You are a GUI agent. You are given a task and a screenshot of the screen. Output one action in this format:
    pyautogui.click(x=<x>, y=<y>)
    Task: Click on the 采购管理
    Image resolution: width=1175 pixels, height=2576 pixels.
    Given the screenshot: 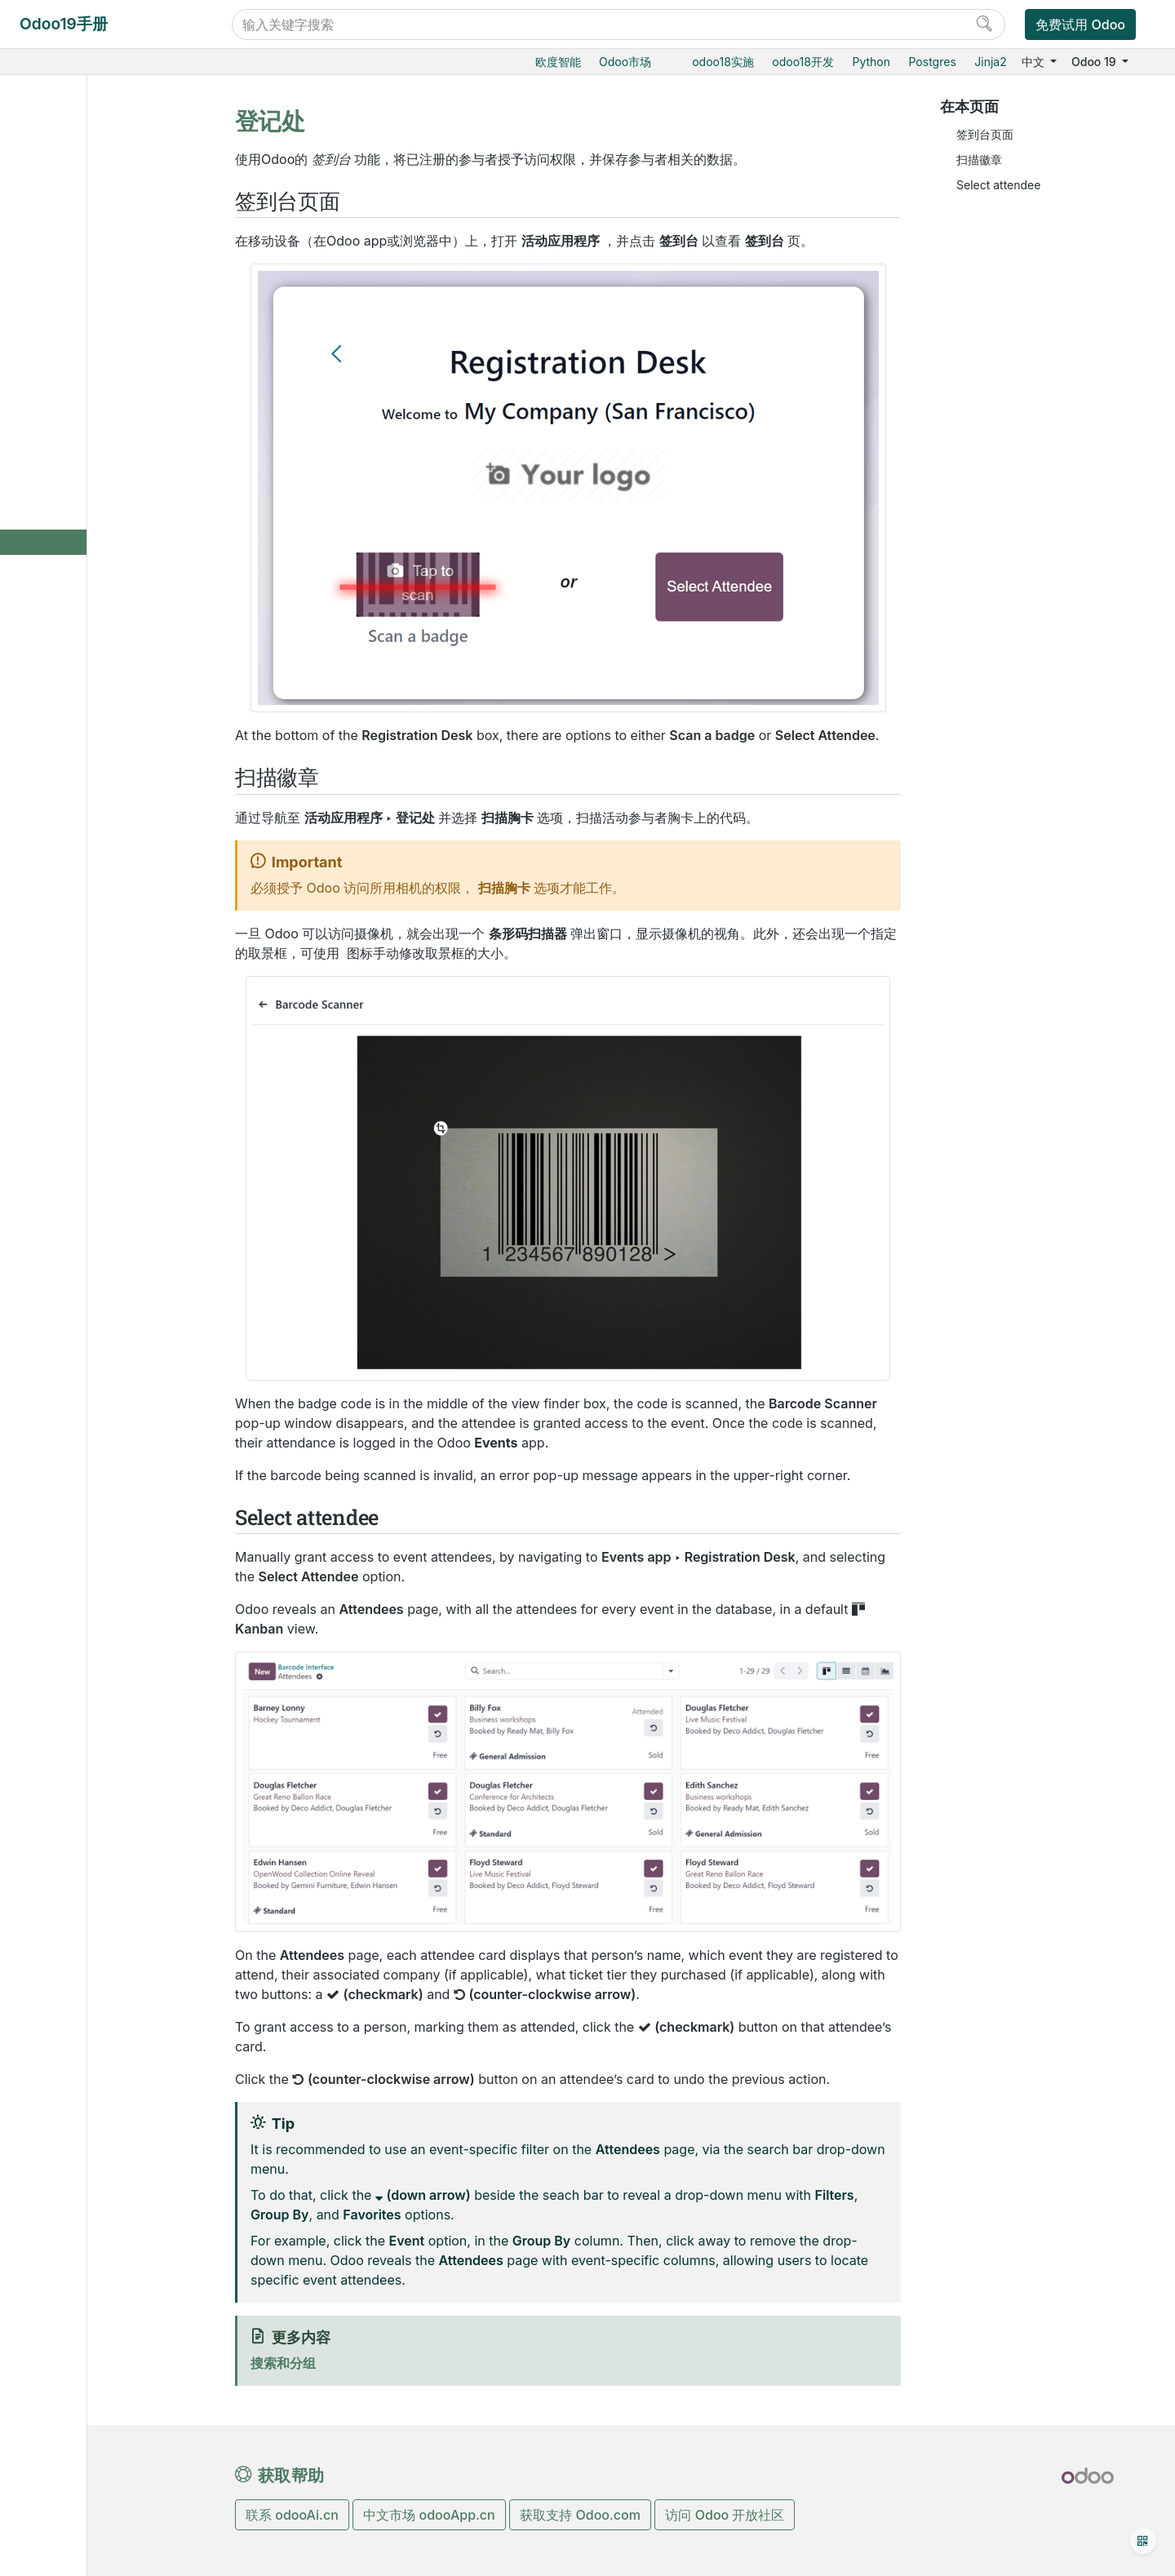 What is the action you would take?
    pyautogui.click(x=64, y=649)
    